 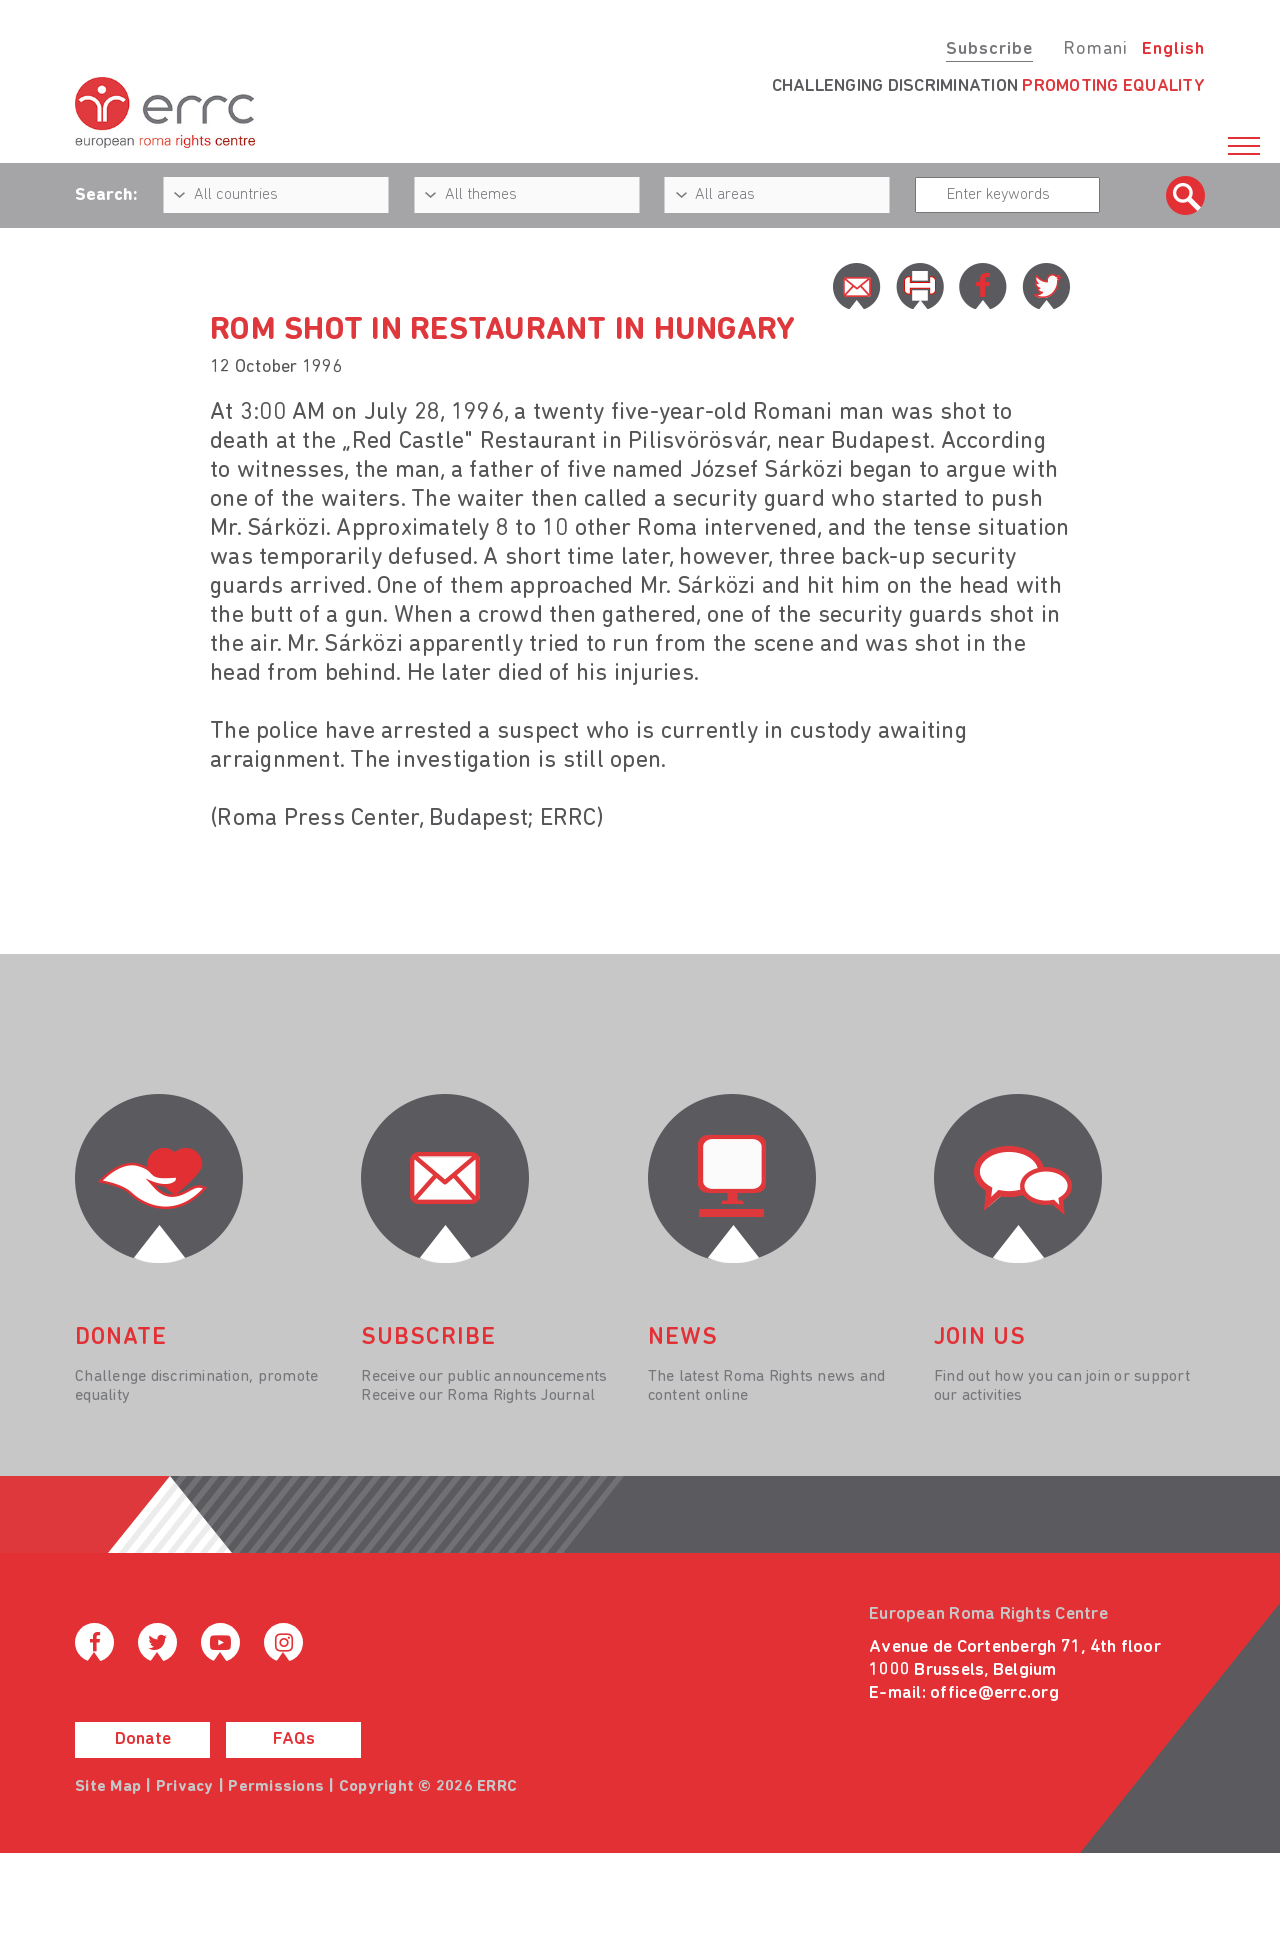 What do you see at coordinates (980, 1338) in the screenshot?
I see `join us` at bounding box center [980, 1338].